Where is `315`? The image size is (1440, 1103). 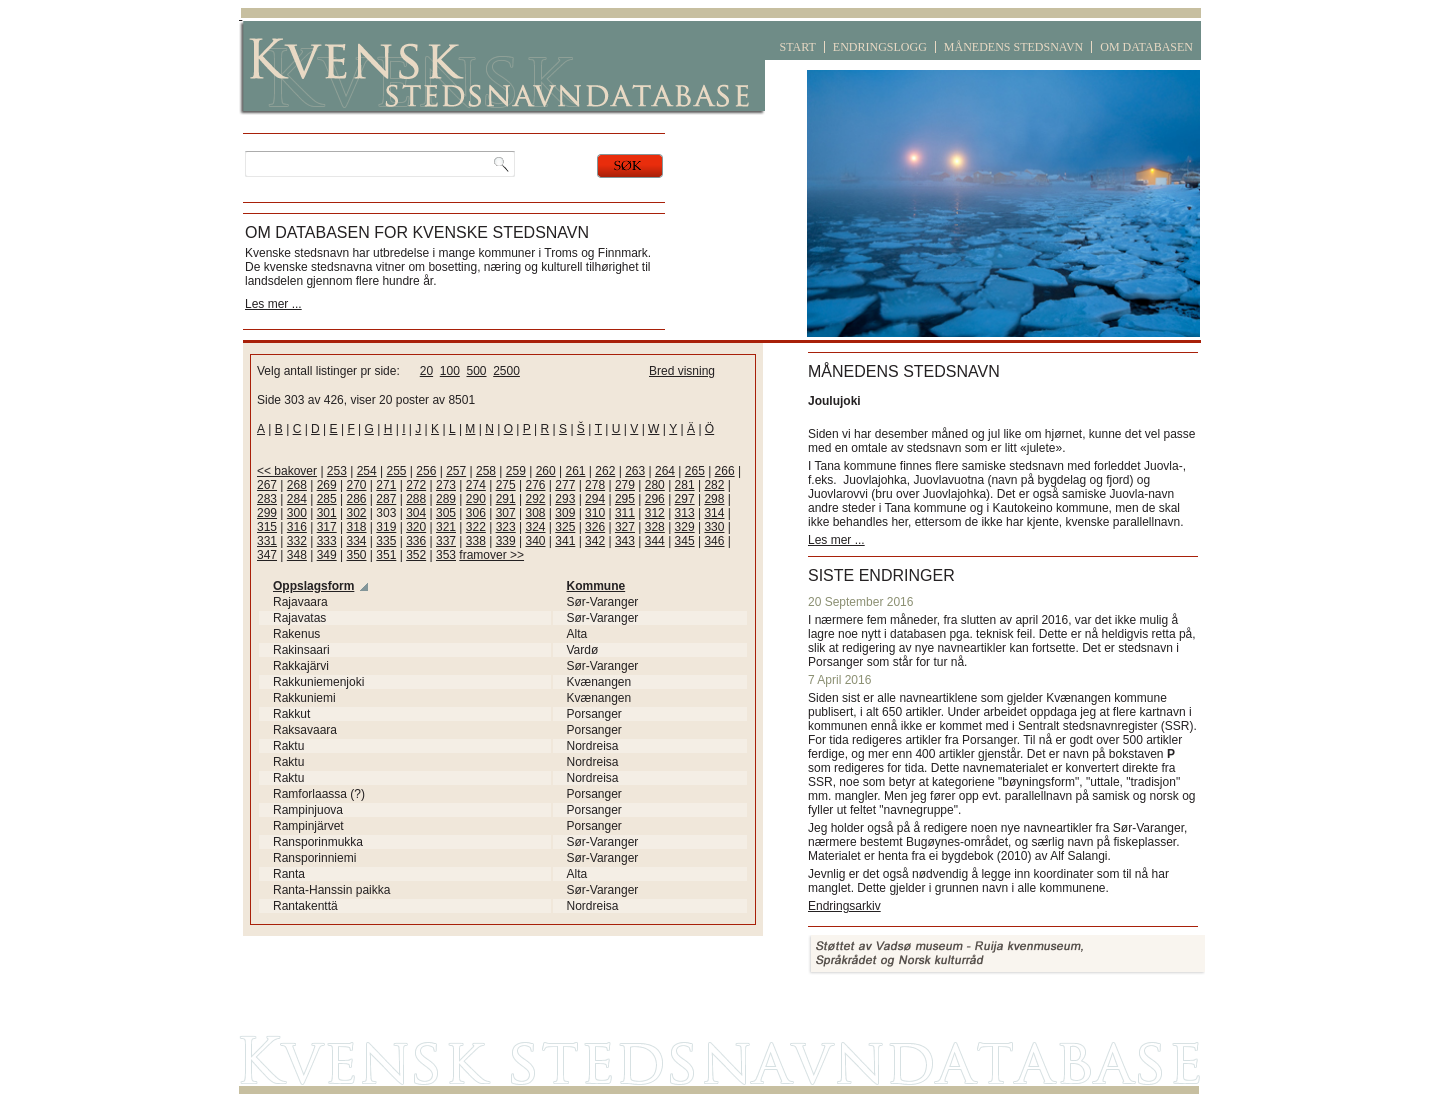
315 is located at coordinates (267, 527).